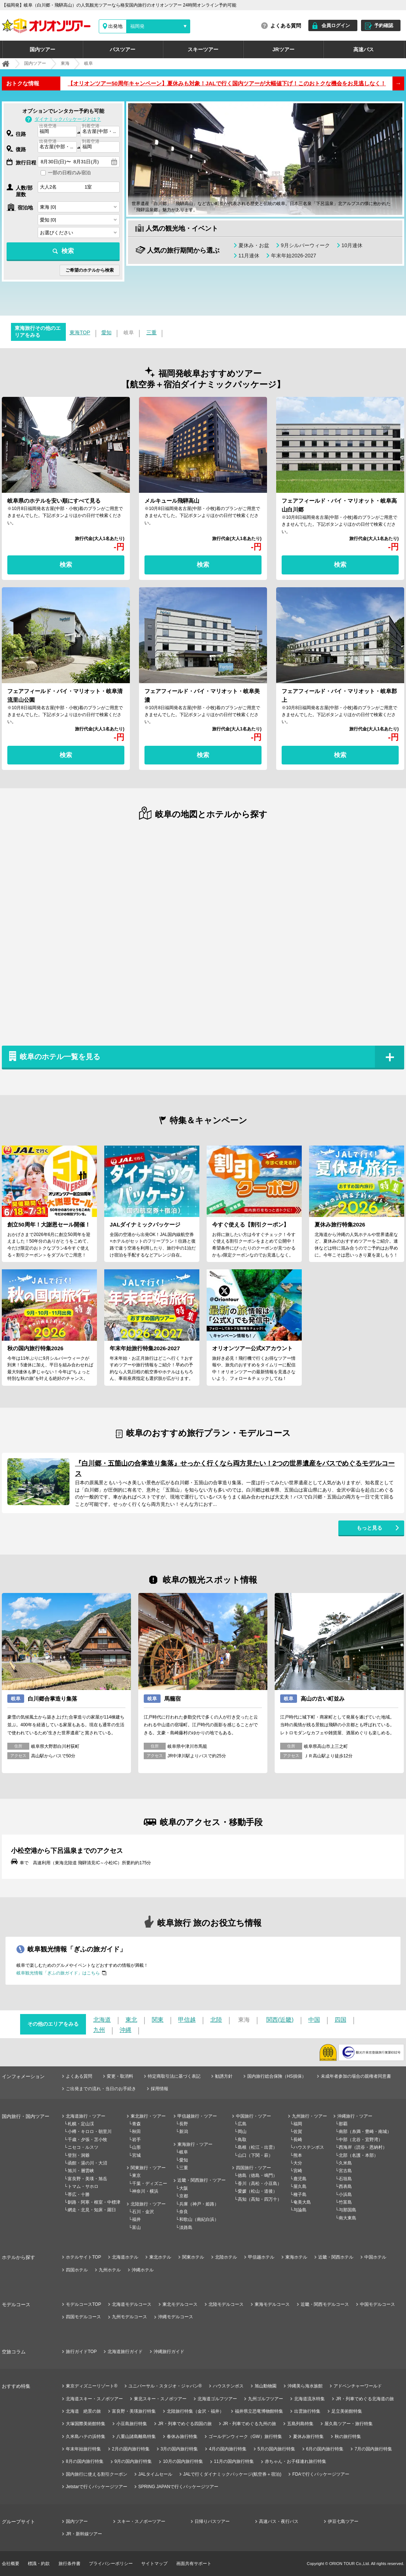 This screenshot has height=2576, width=406. Describe the element at coordinates (193, 2257) in the screenshot. I see `関東ホテル` at that location.